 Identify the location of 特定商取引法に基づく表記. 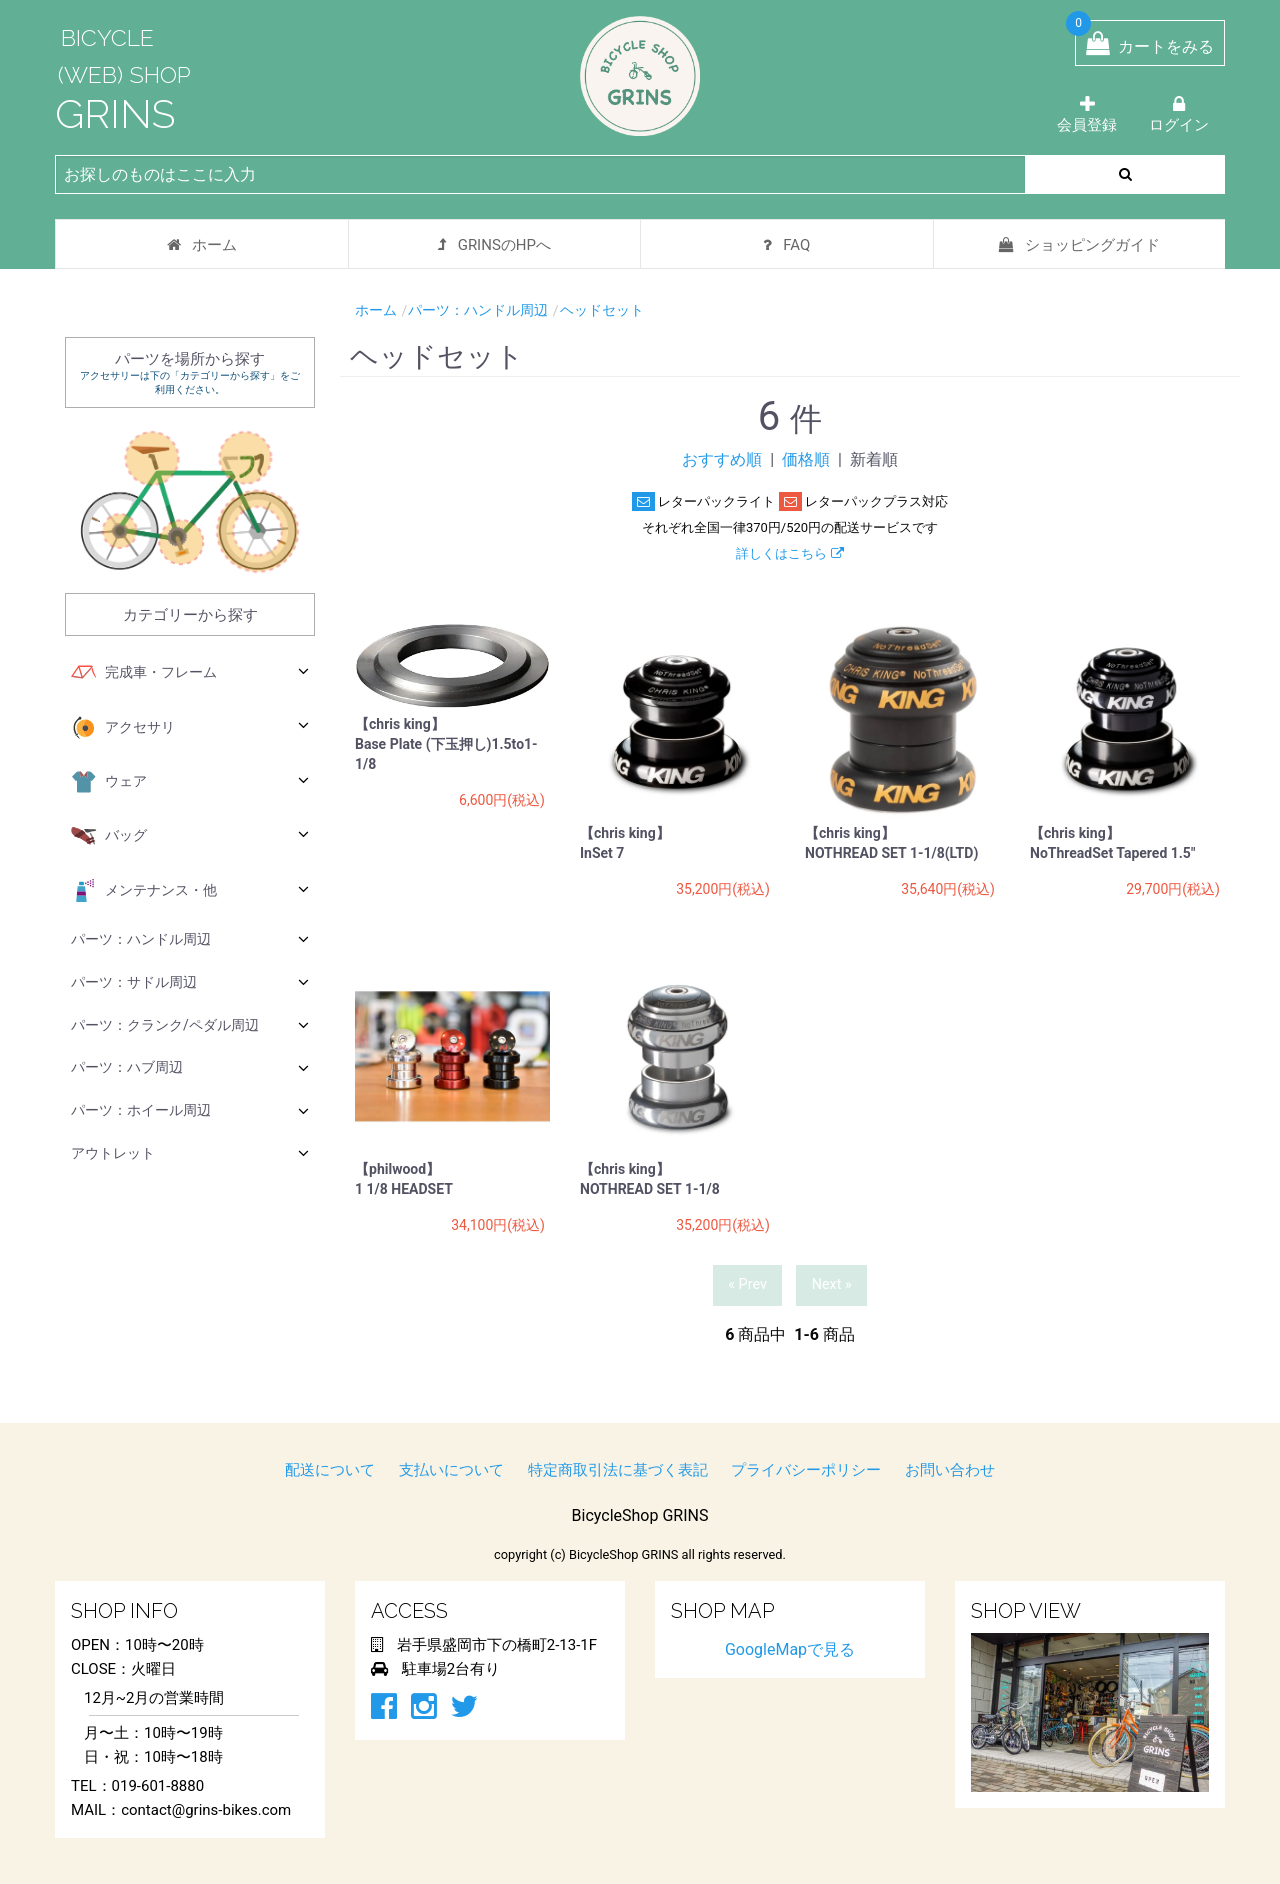
(618, 1470).